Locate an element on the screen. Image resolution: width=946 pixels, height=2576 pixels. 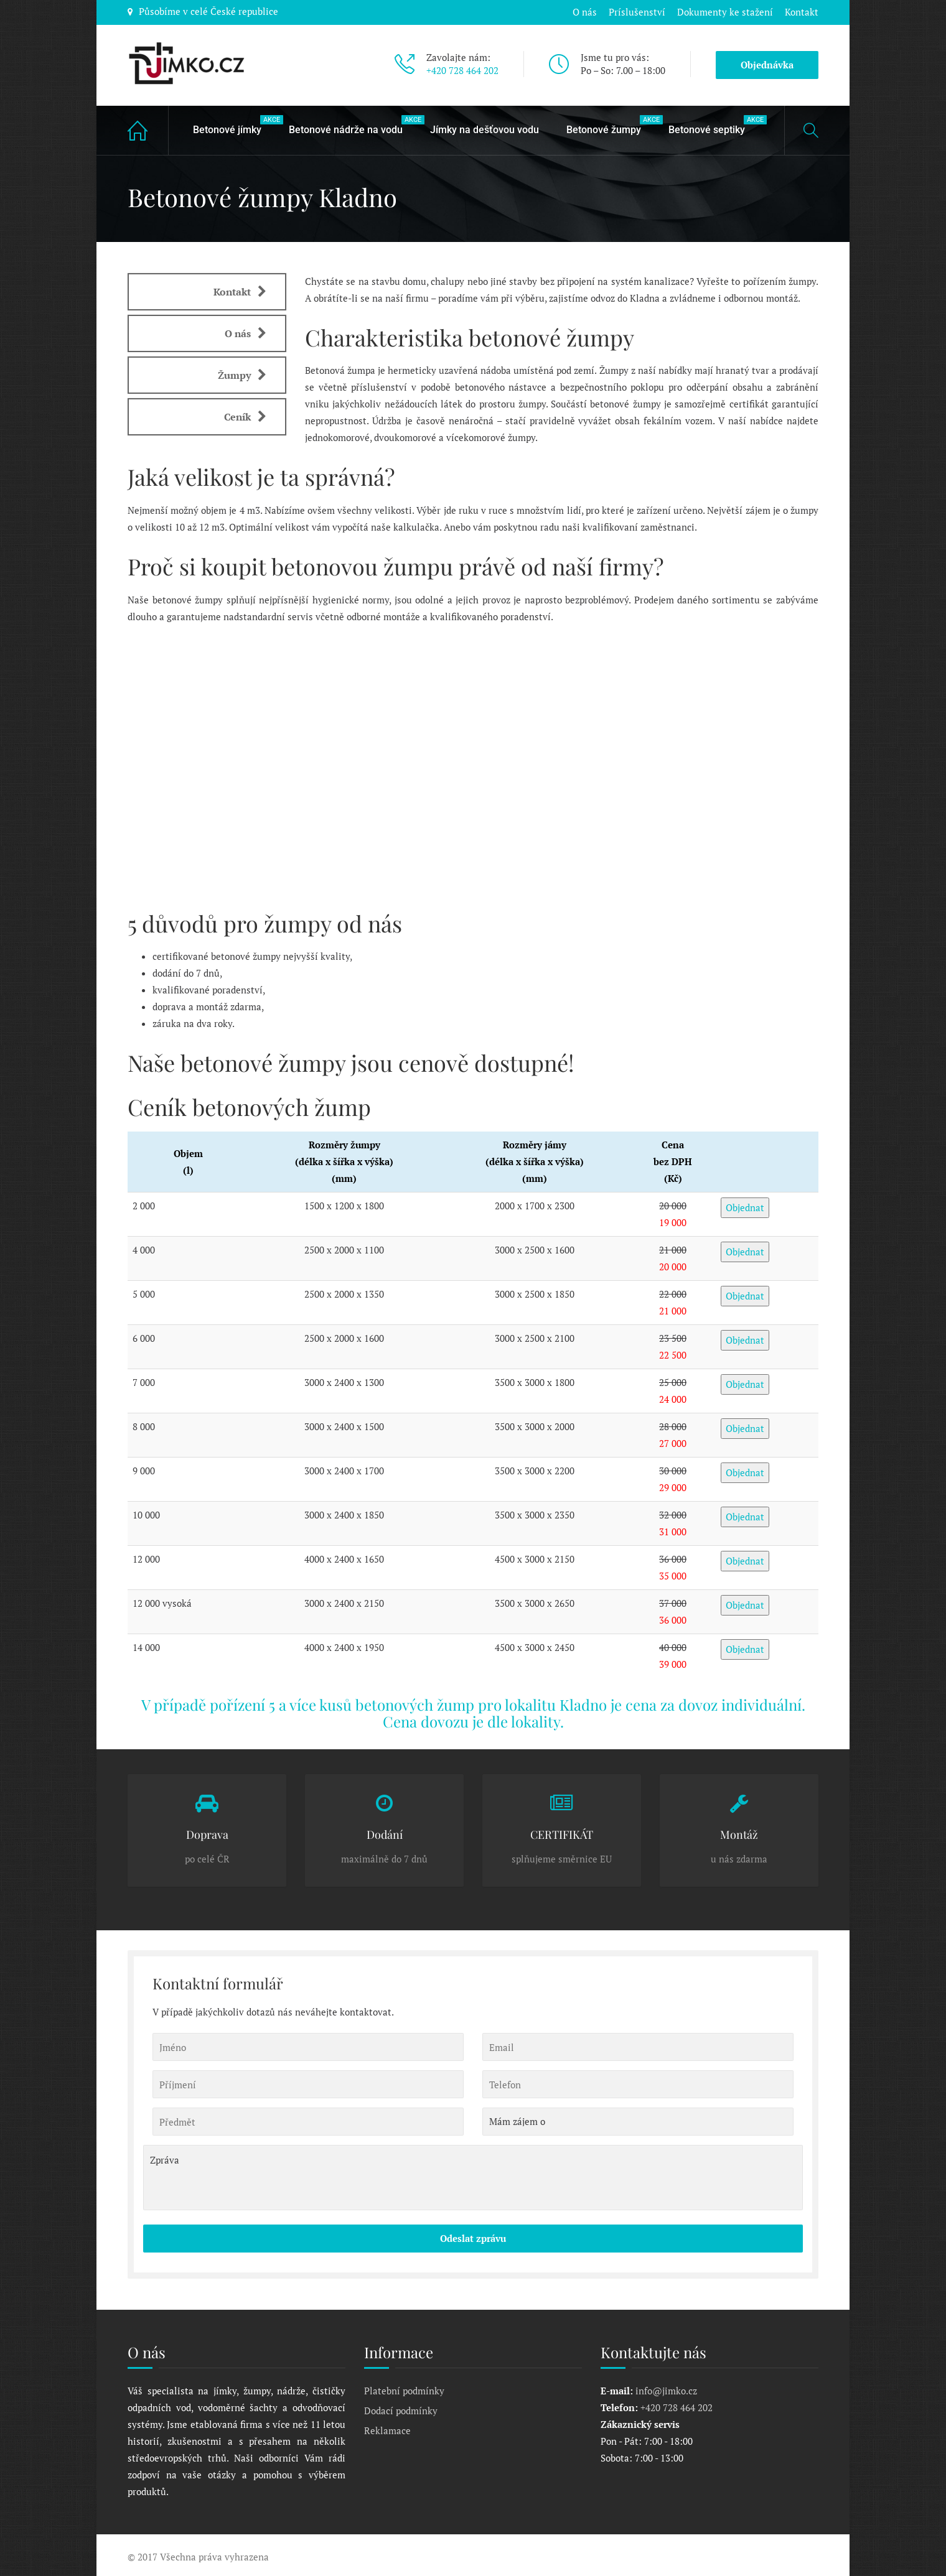
Home is located at coordinates (148, 128).